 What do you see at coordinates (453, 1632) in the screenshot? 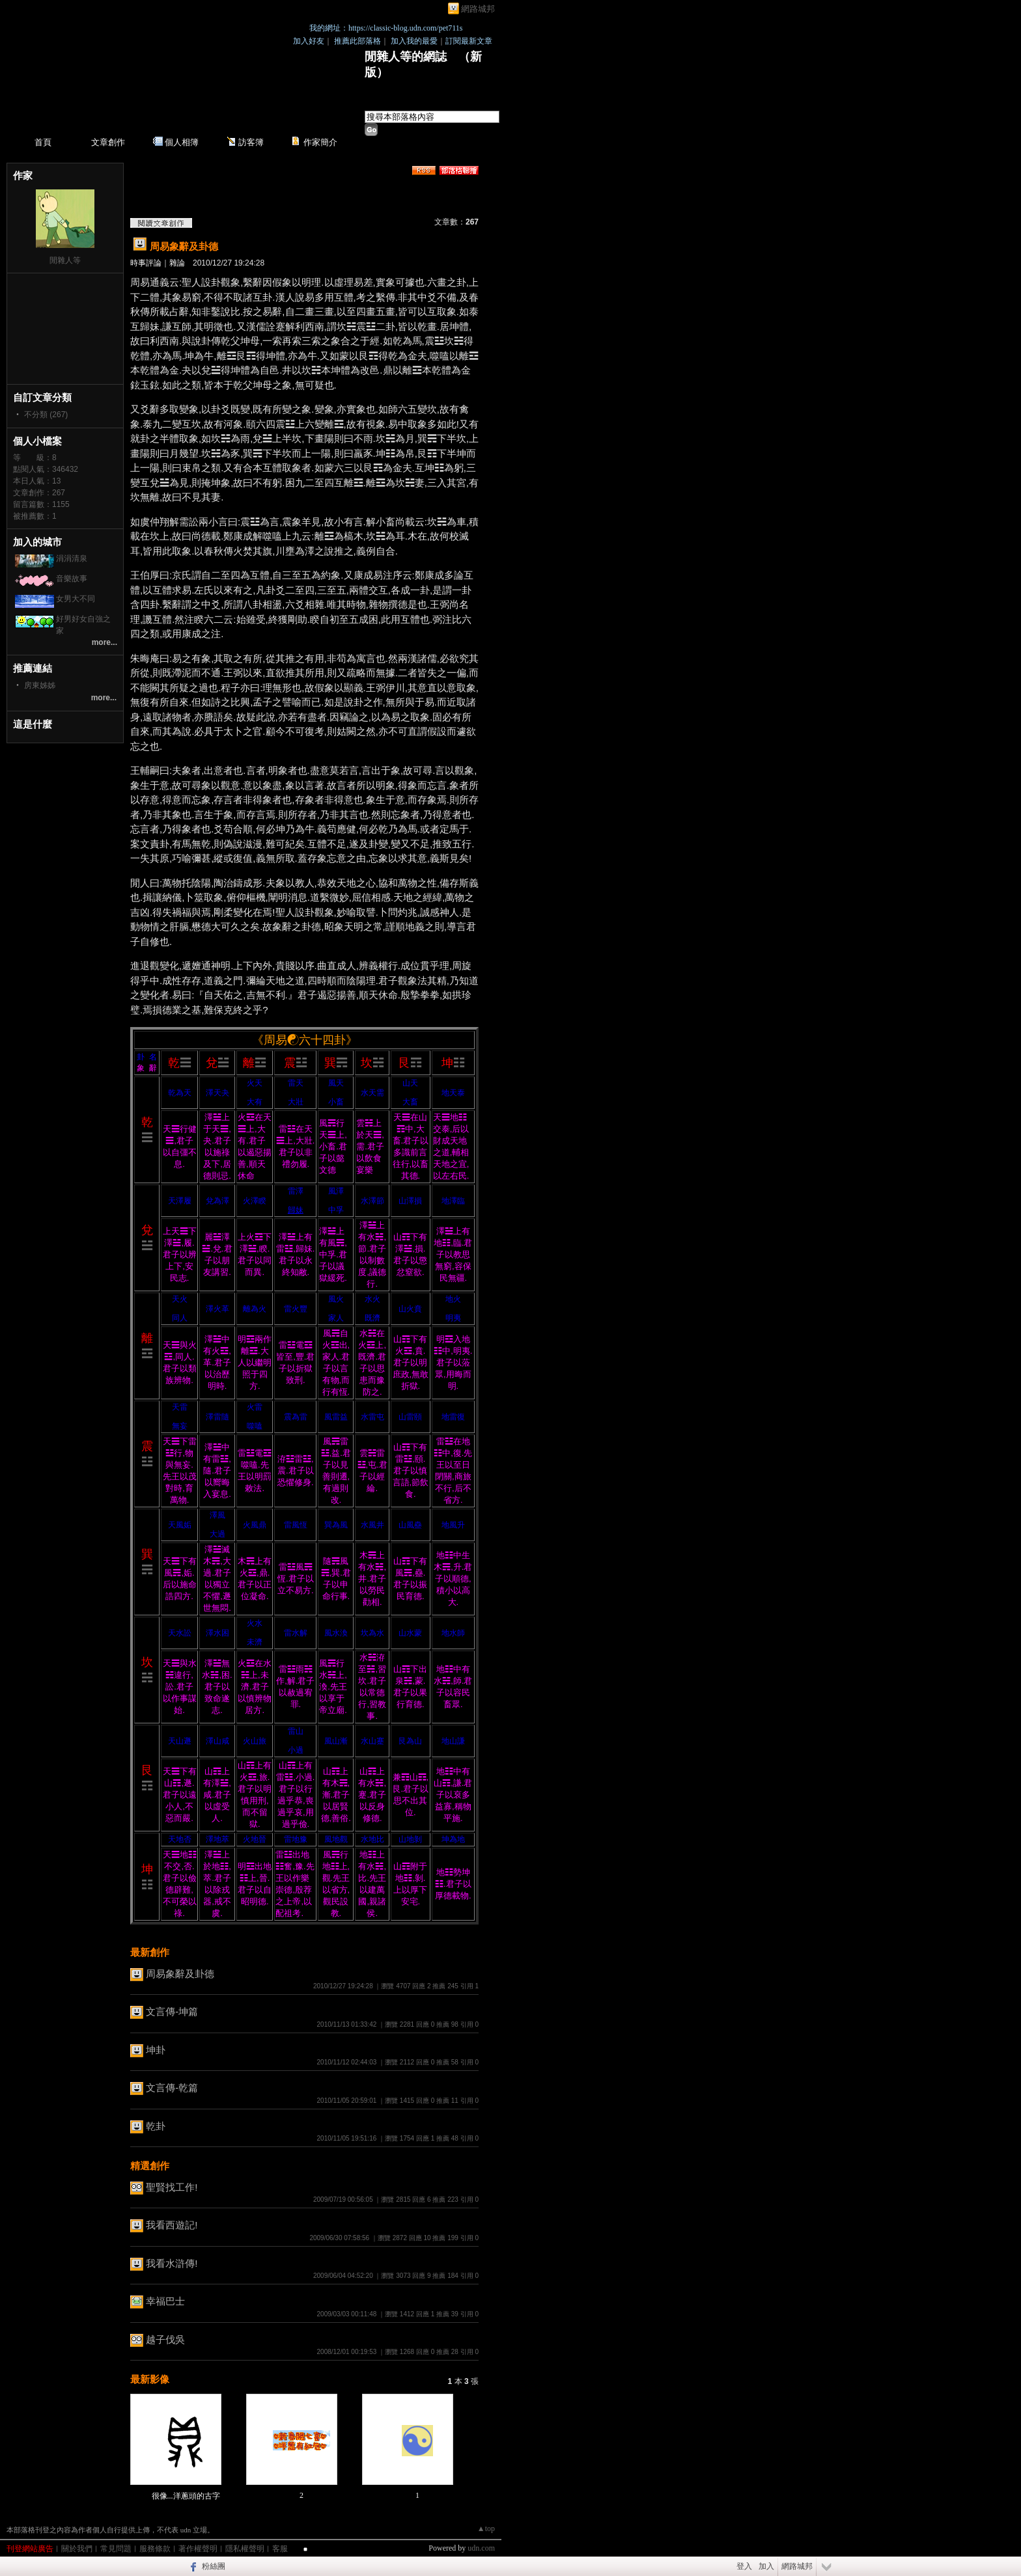
I see `地水師` at bounding box center [453, 1632].